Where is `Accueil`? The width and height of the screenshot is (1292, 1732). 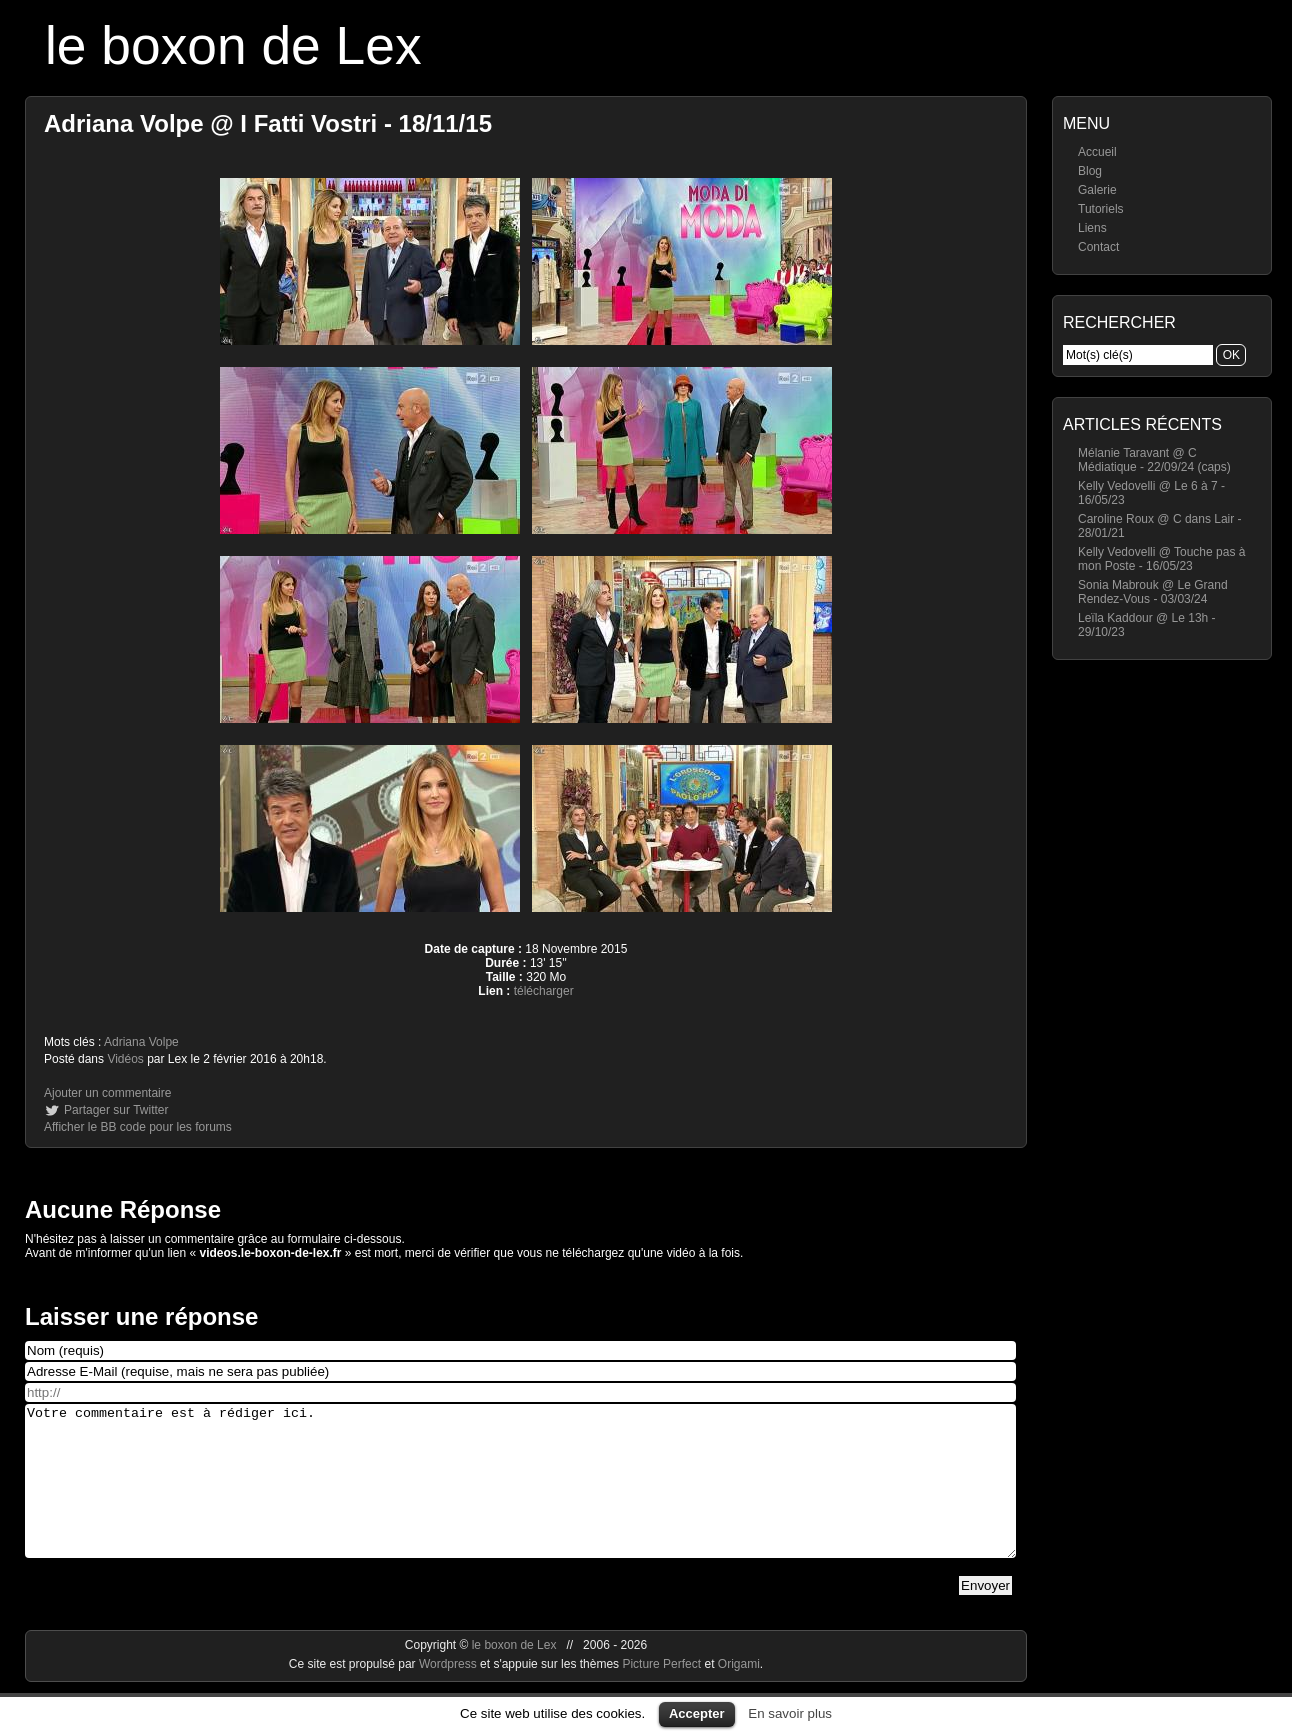 Accueil is located at coordinates (1097, 152).